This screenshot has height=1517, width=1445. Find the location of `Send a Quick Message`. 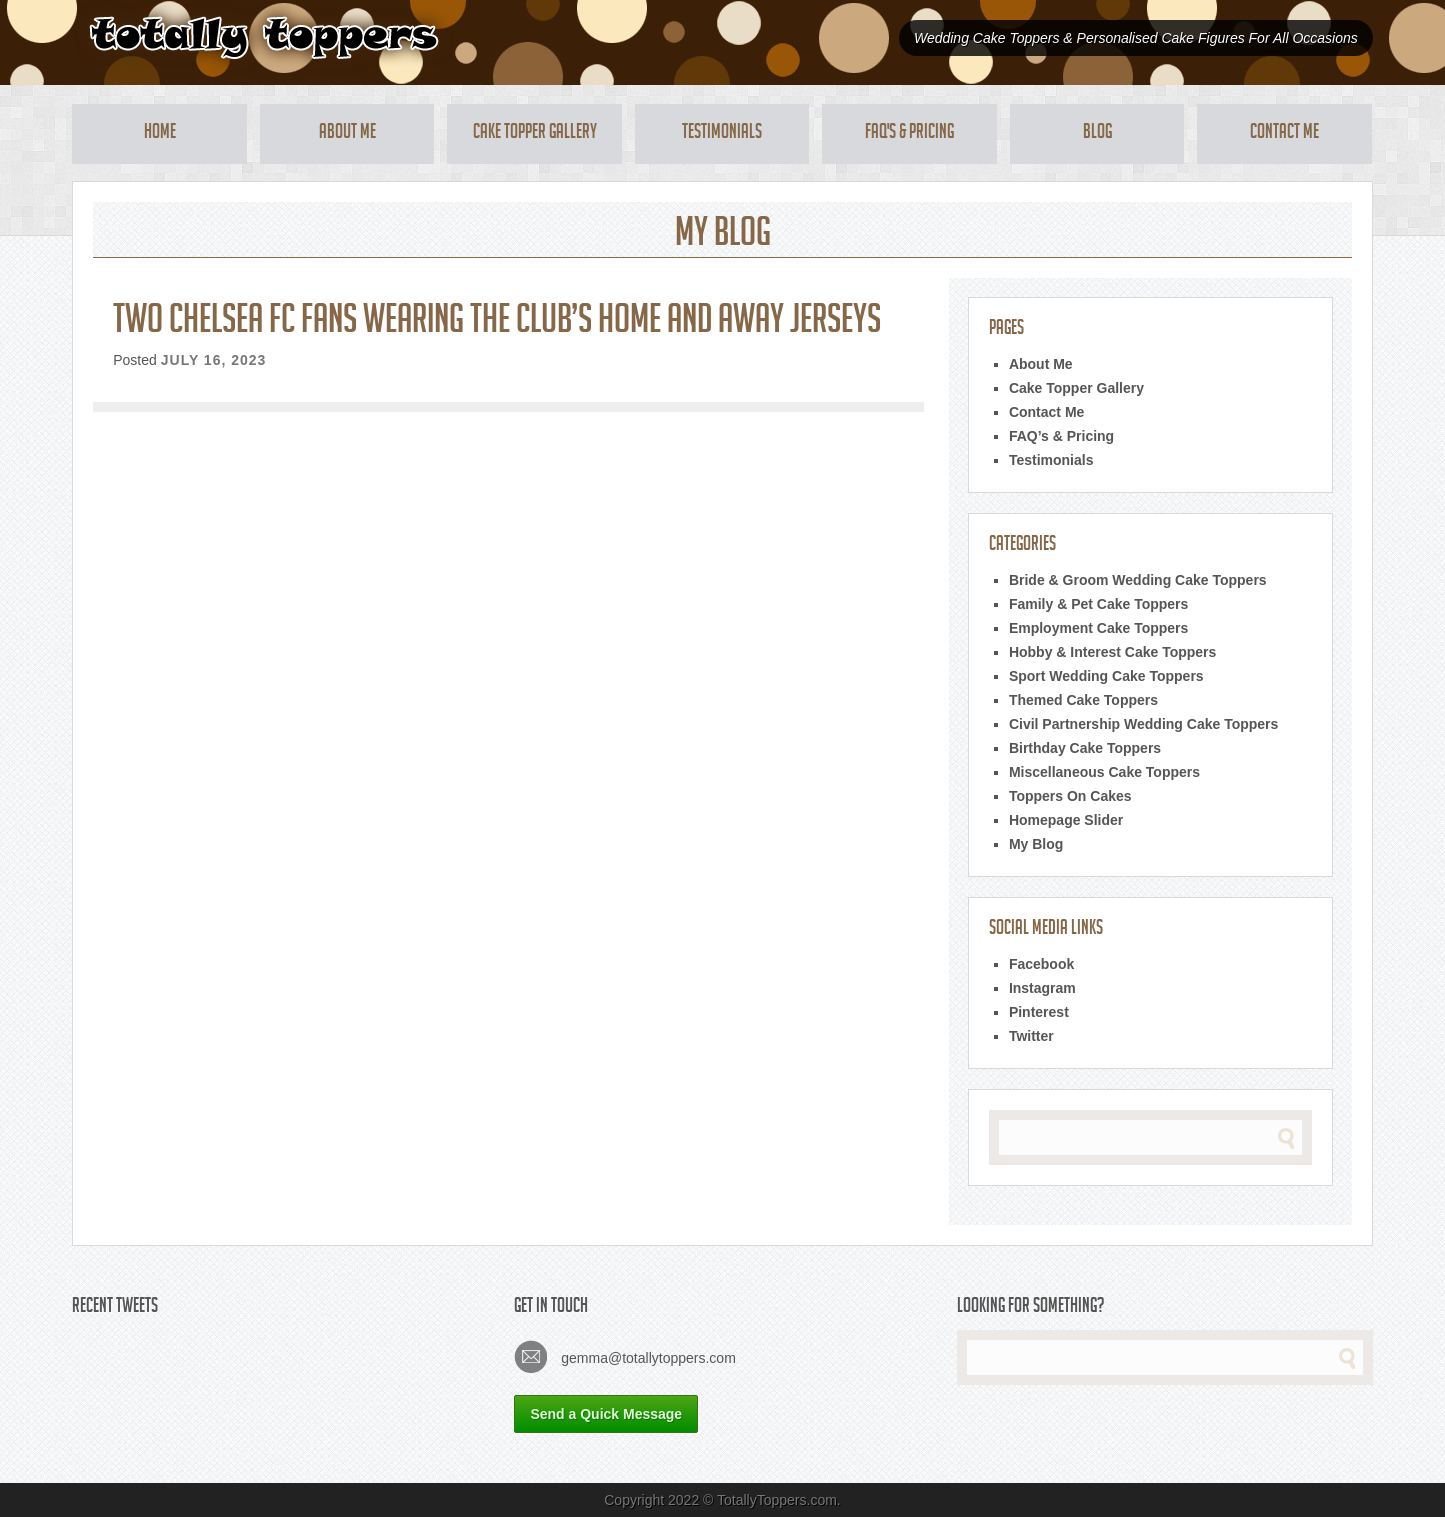

Send a Quick Message is located at coordinates (606, 1414).